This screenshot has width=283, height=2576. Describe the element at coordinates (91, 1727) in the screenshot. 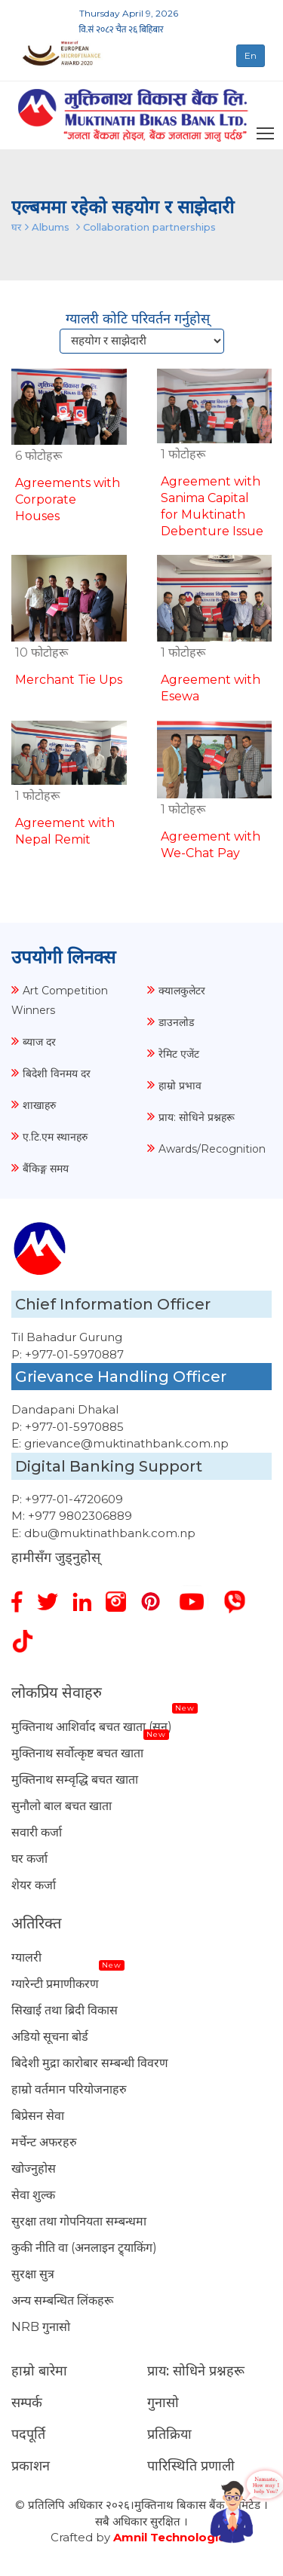

I see `मुक्तिनाथ आशिर्वाद बचत खाता (सुन)` at that location.